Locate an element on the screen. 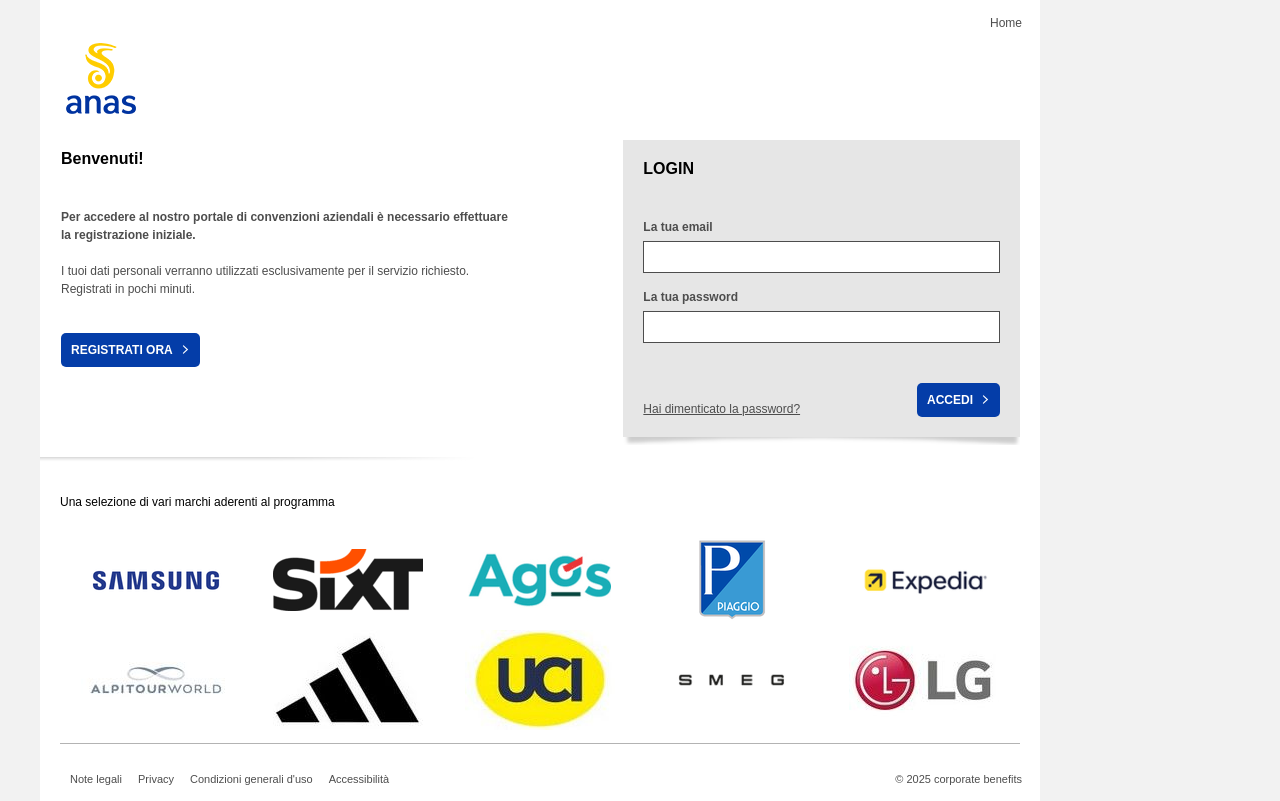 The image size is (1280, 801). Registrati ora is located at coordinates (122, 350).